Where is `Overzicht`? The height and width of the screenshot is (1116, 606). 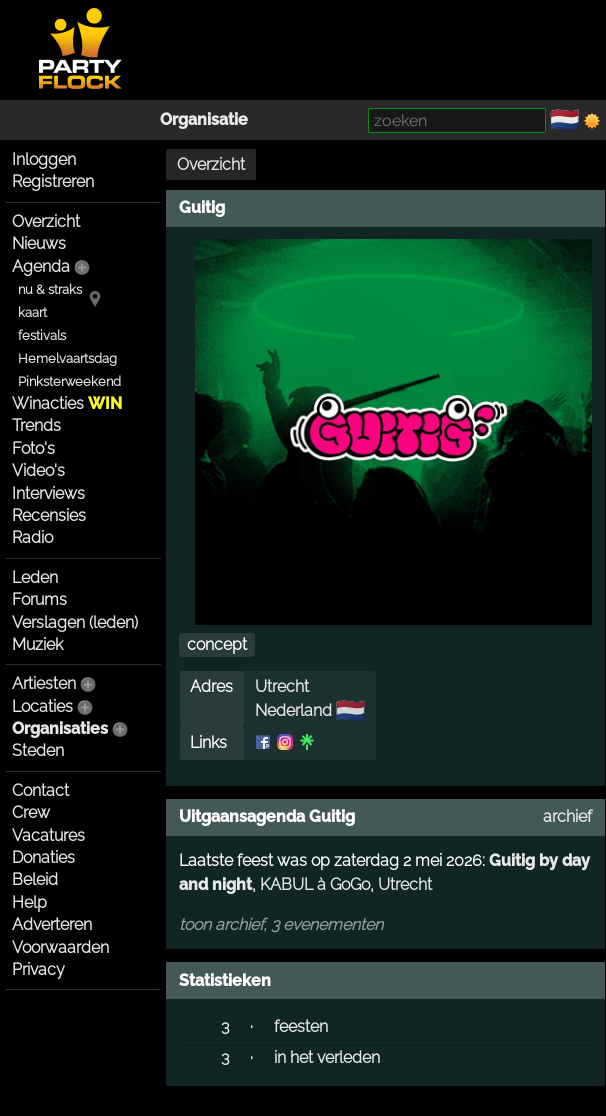 Overzicht is located at coordinates (46, 221).